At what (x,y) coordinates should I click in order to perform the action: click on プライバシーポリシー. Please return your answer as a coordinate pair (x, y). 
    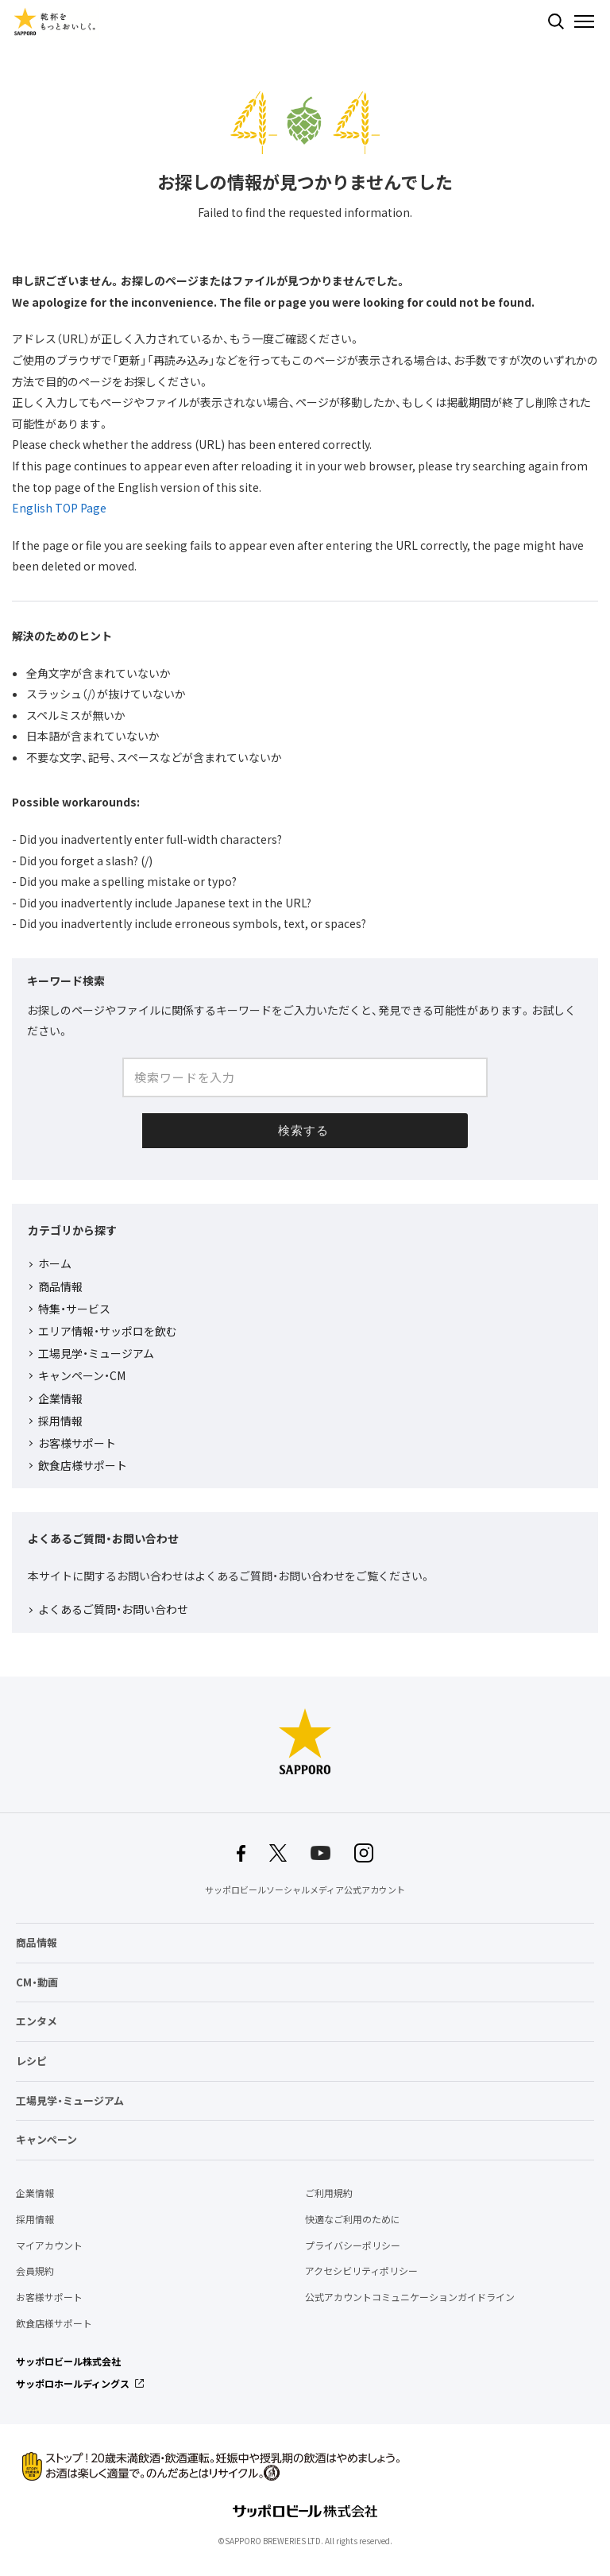
    Looking at the image, I should click on (352, 2245).